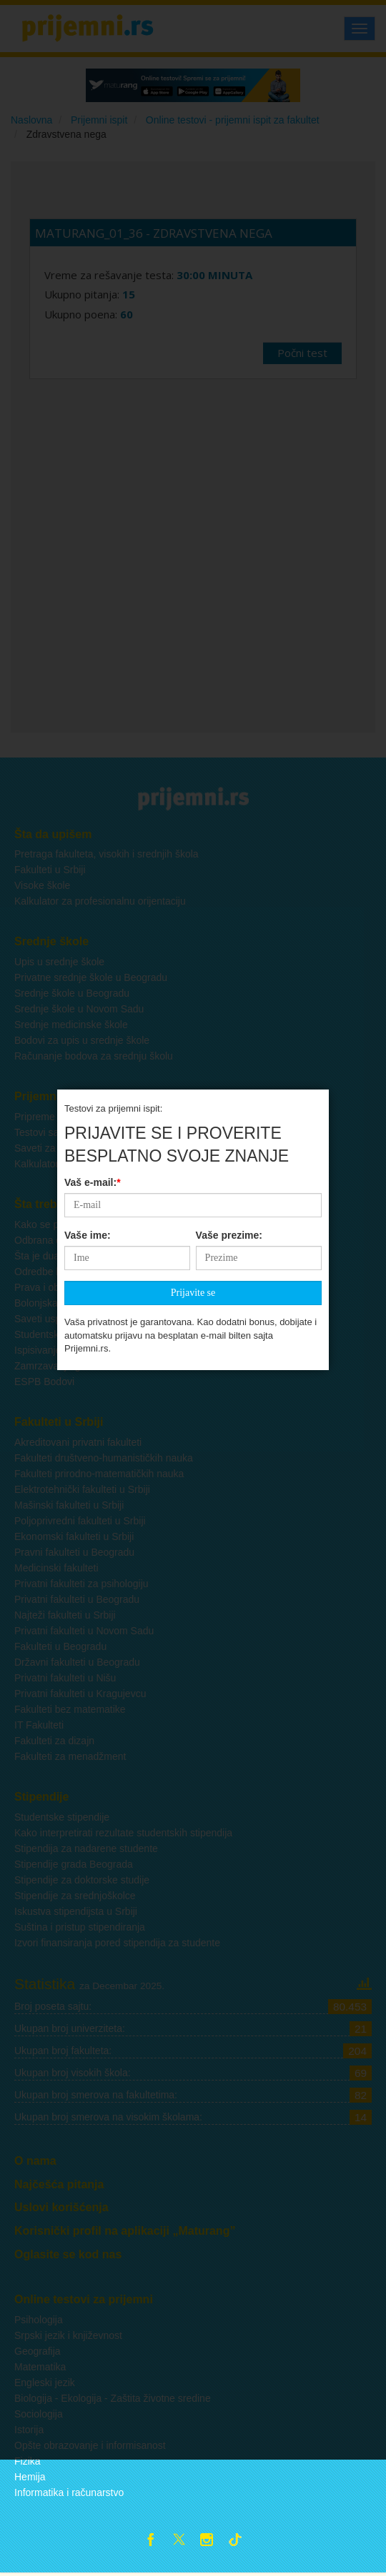 This screenshot has height=2576, width=386. Describe the element at coordinates (82, 1489) in the screenshot. I see `Elektrotehnički fakulteti u Srbiji` at that location.